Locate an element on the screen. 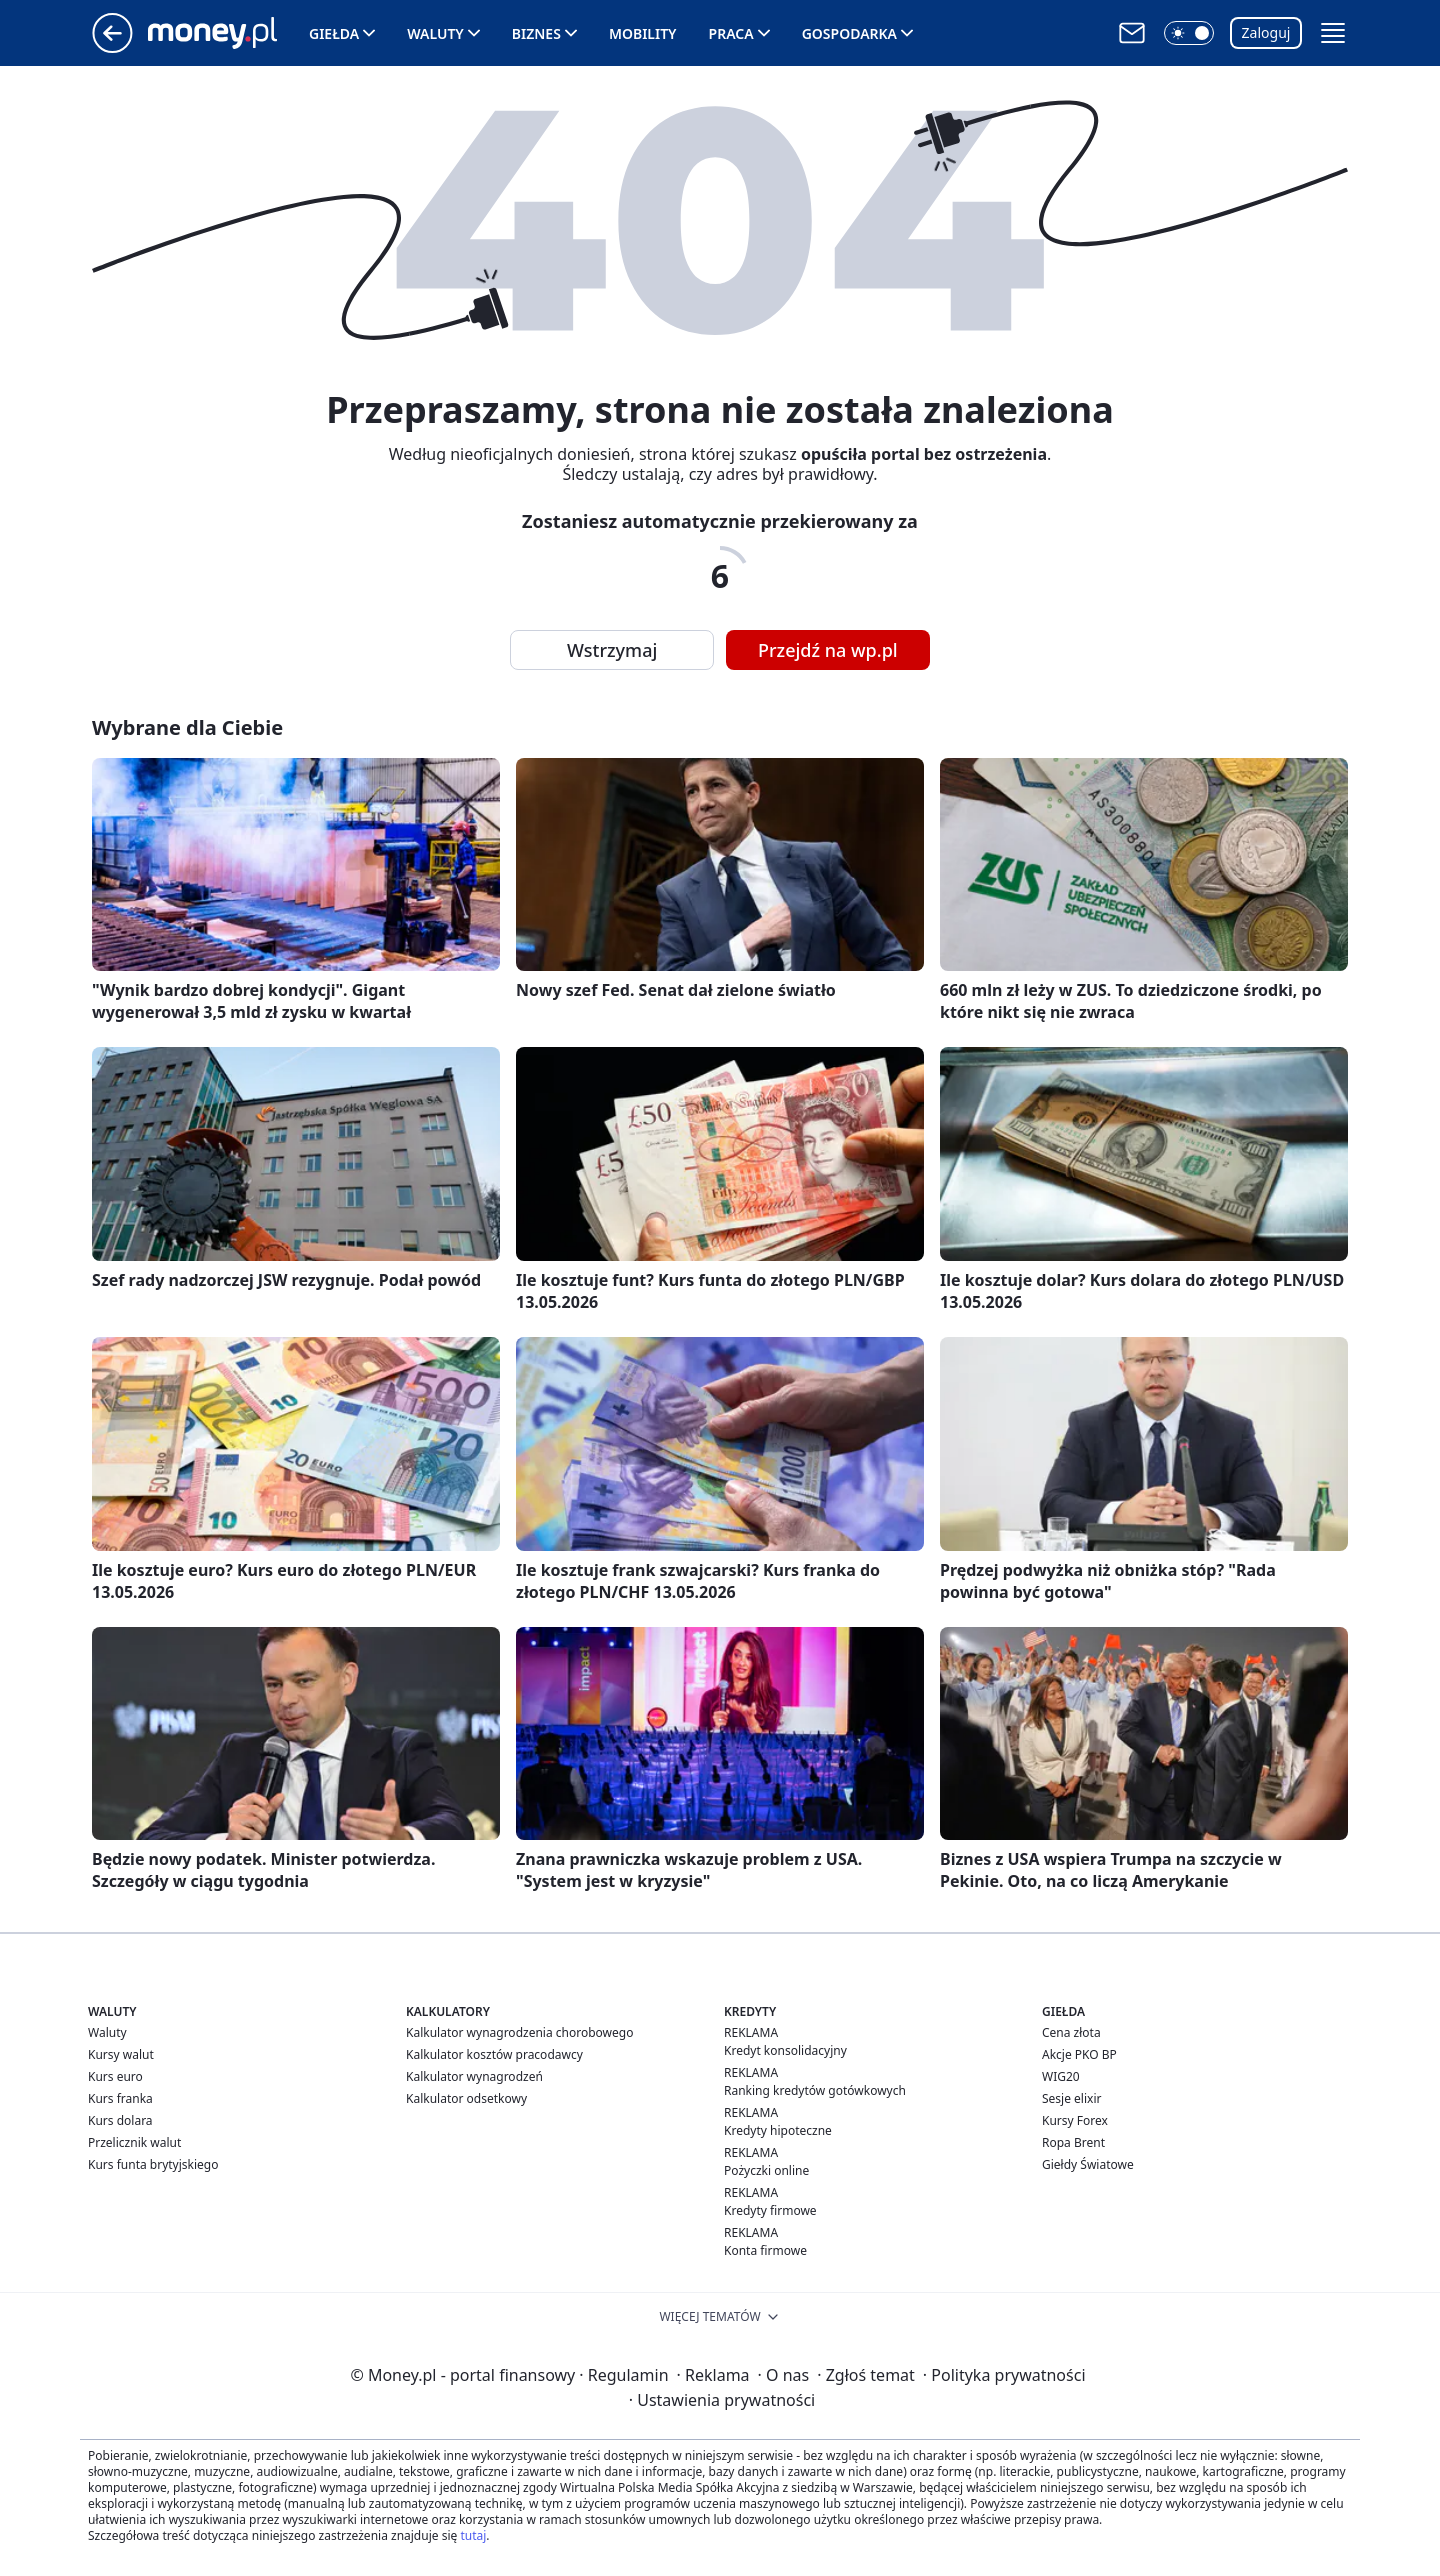 The height and width of the screenshot is (2576, 1440). Pożyczki online is located at coordinates (766, 2170).